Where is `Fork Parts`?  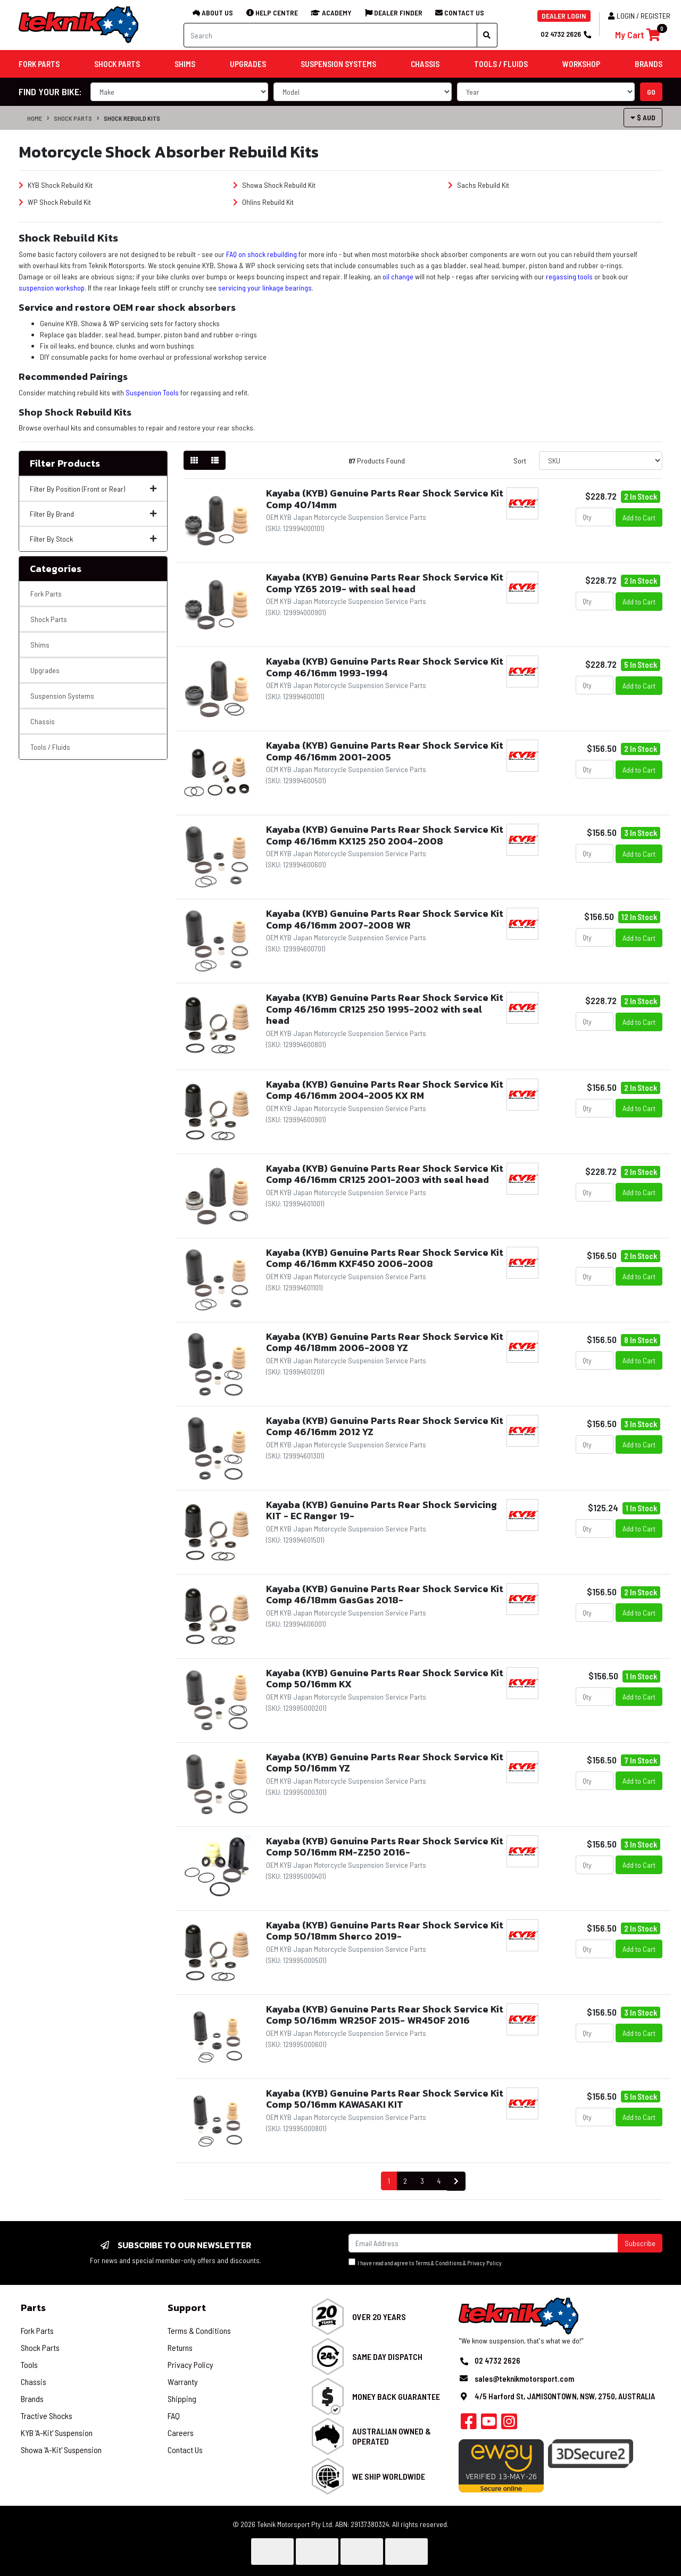
Fork Parts is located at coordinates (46, 593).